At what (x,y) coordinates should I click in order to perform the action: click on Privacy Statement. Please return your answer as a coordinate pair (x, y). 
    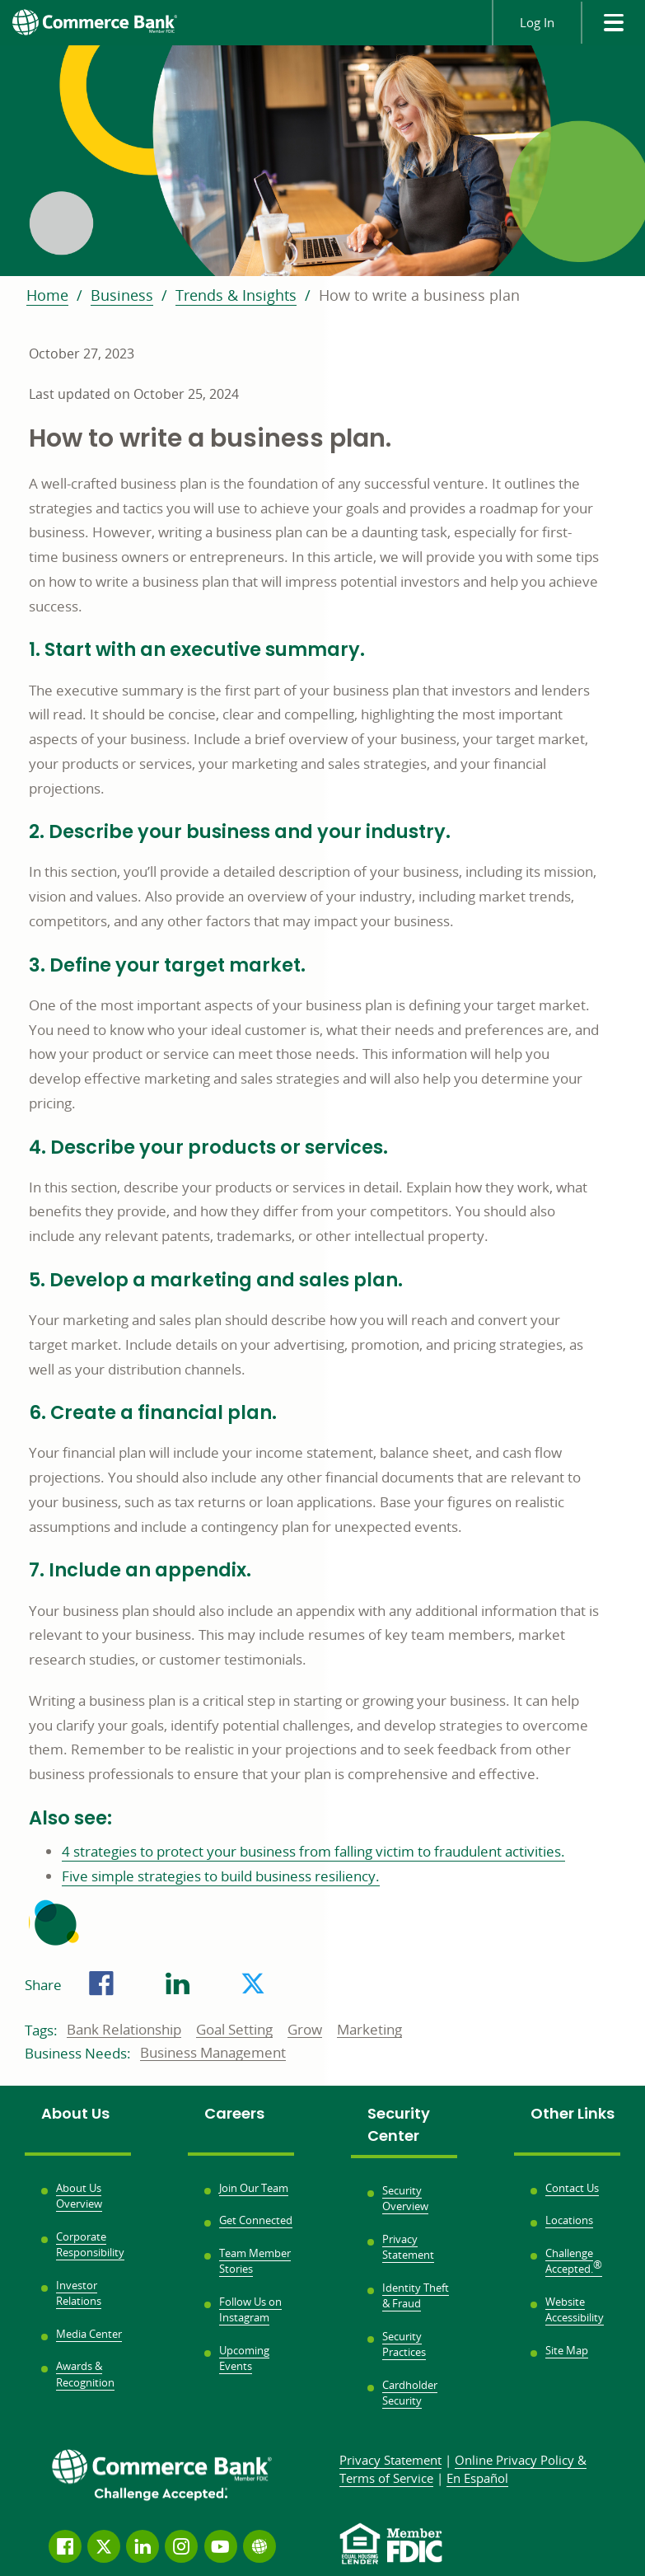
    Looking at the image, I should click on (408, 2247).